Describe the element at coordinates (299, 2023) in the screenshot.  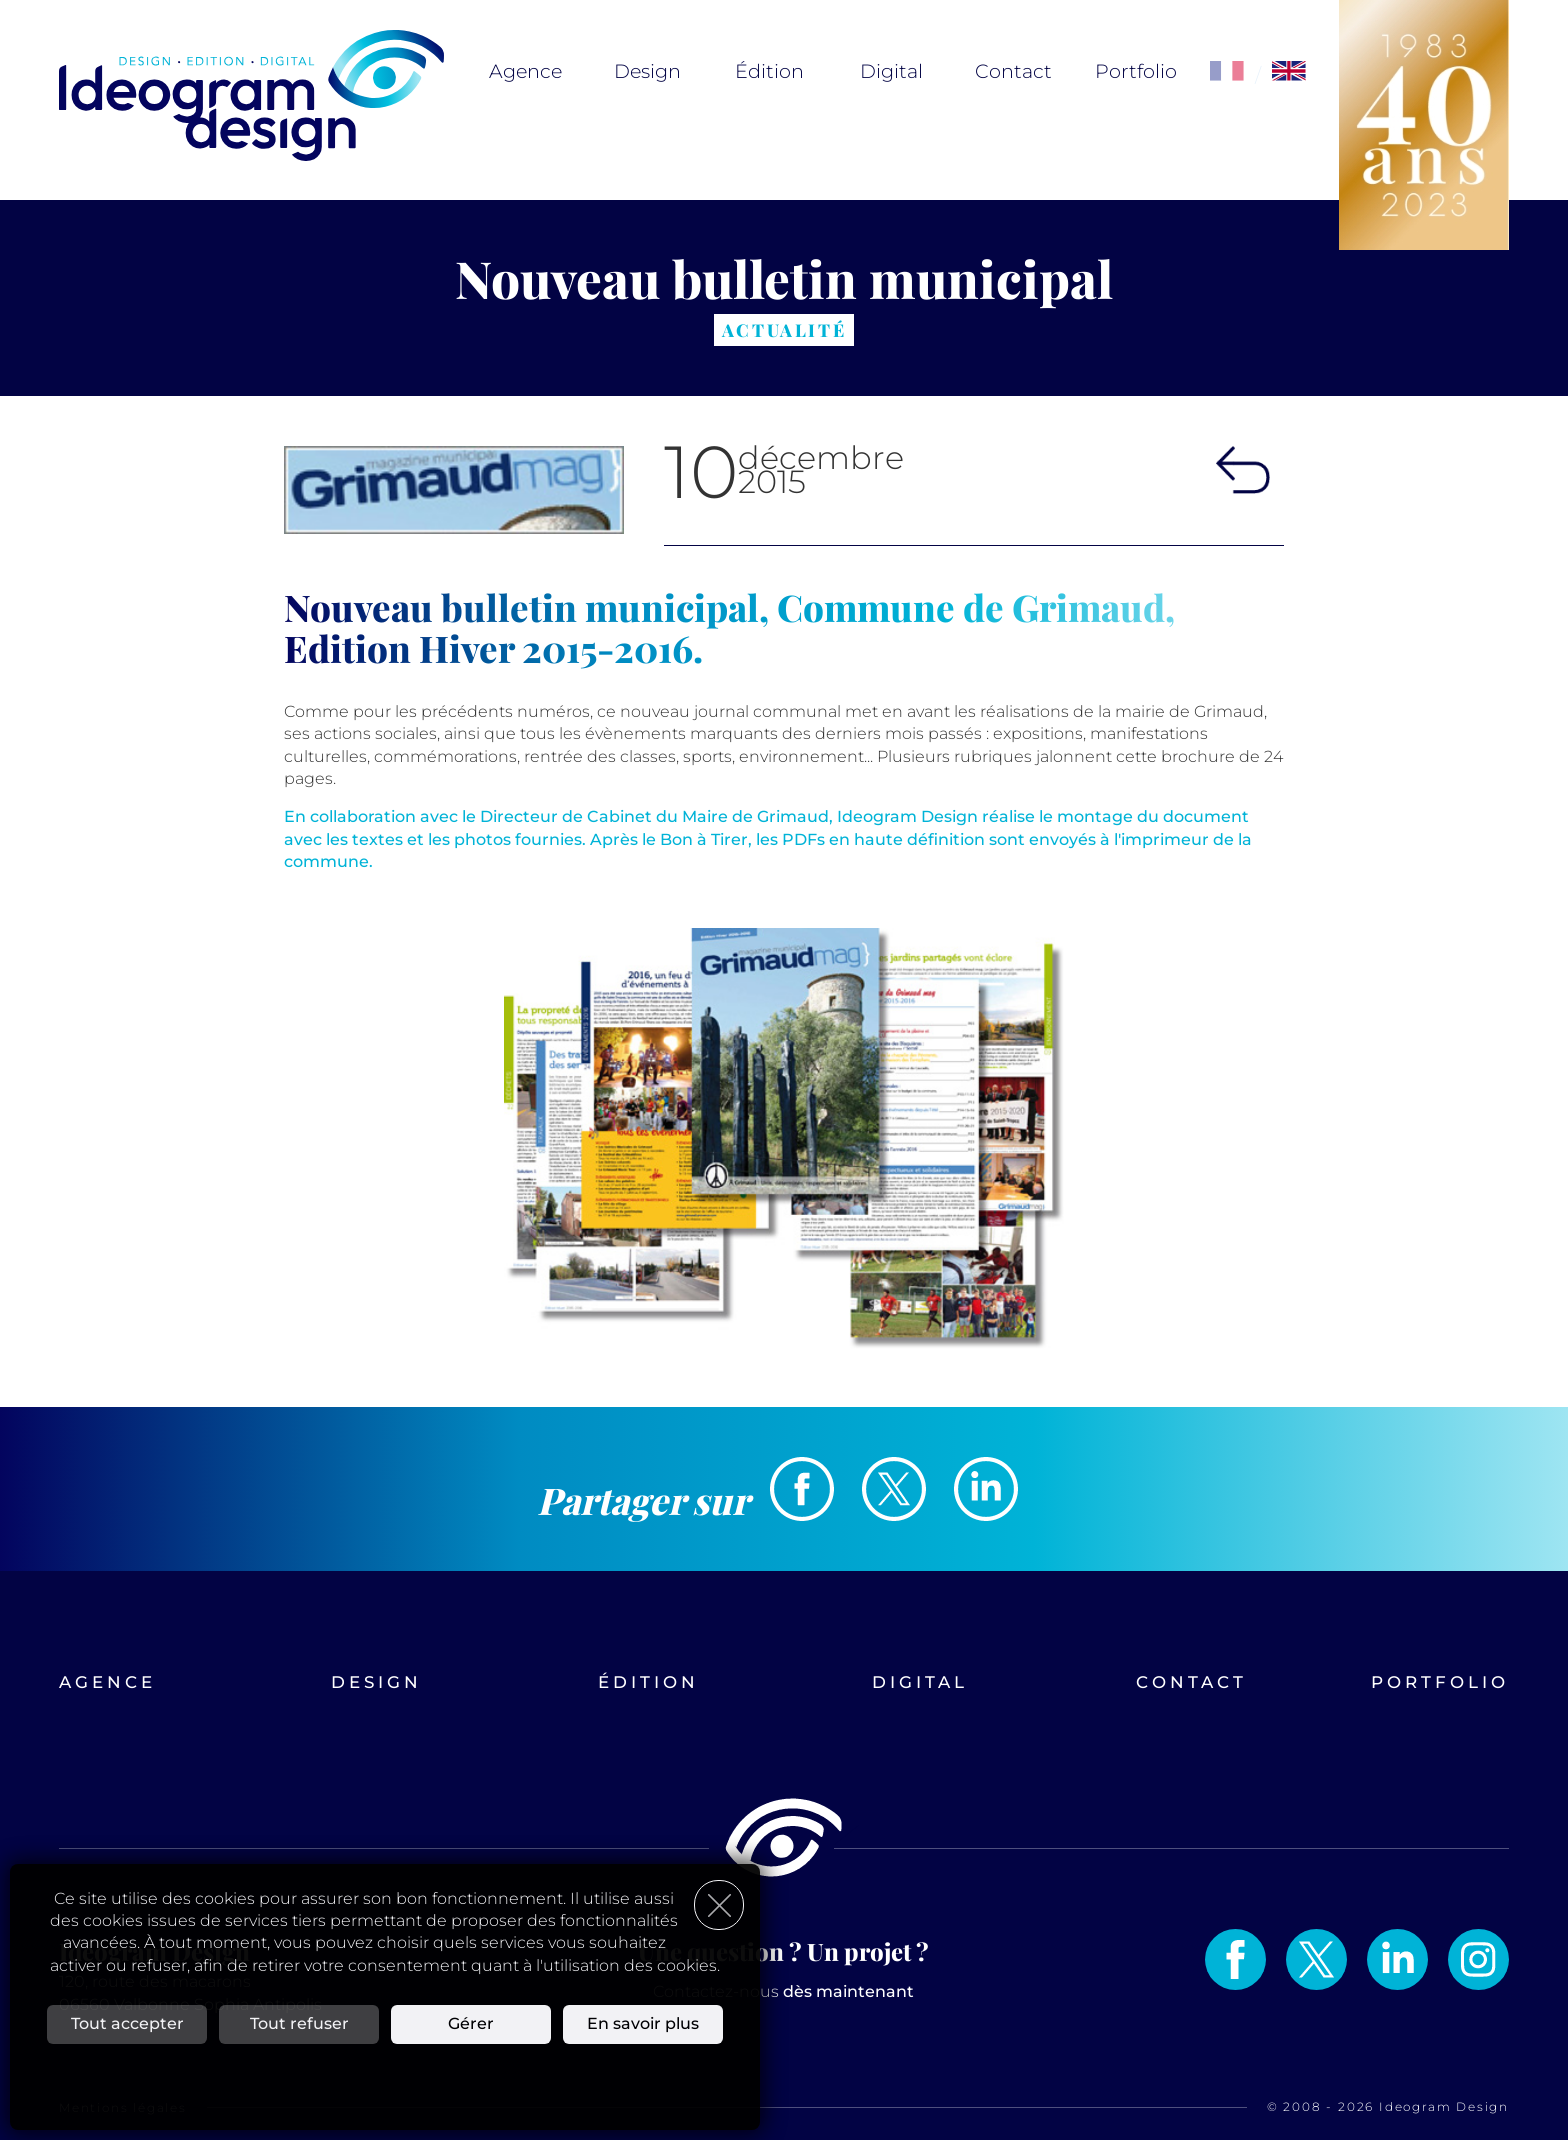
I see `Tout refuser` at that location.